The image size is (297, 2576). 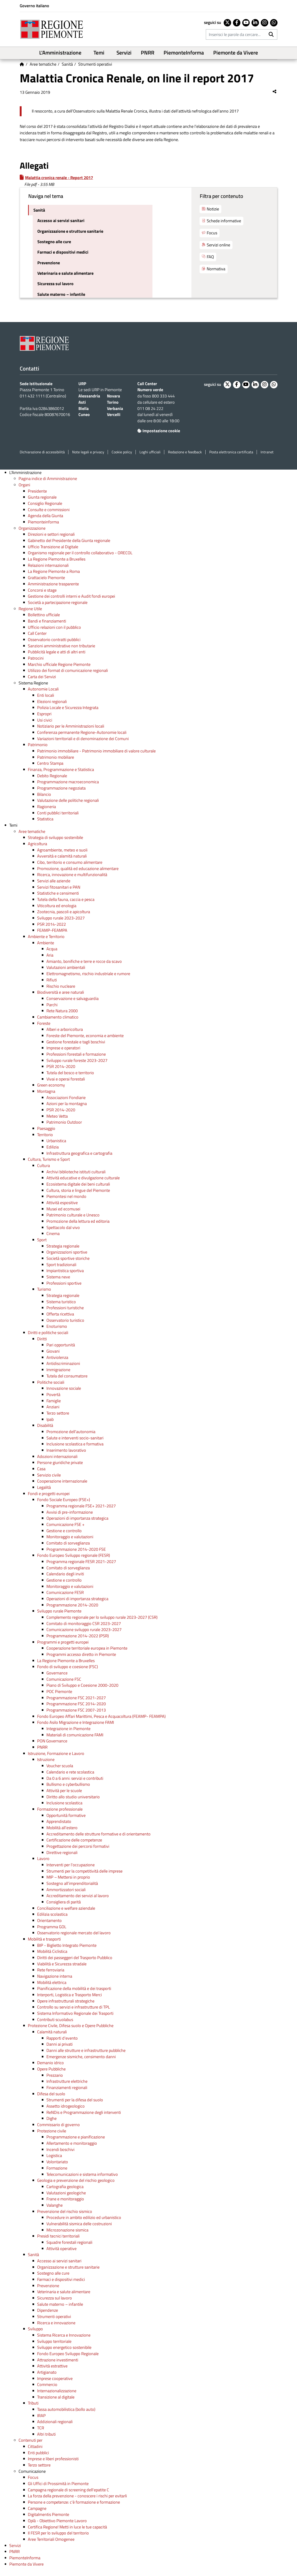 I want to click on Attività operative, so click(x=61, y=2253).